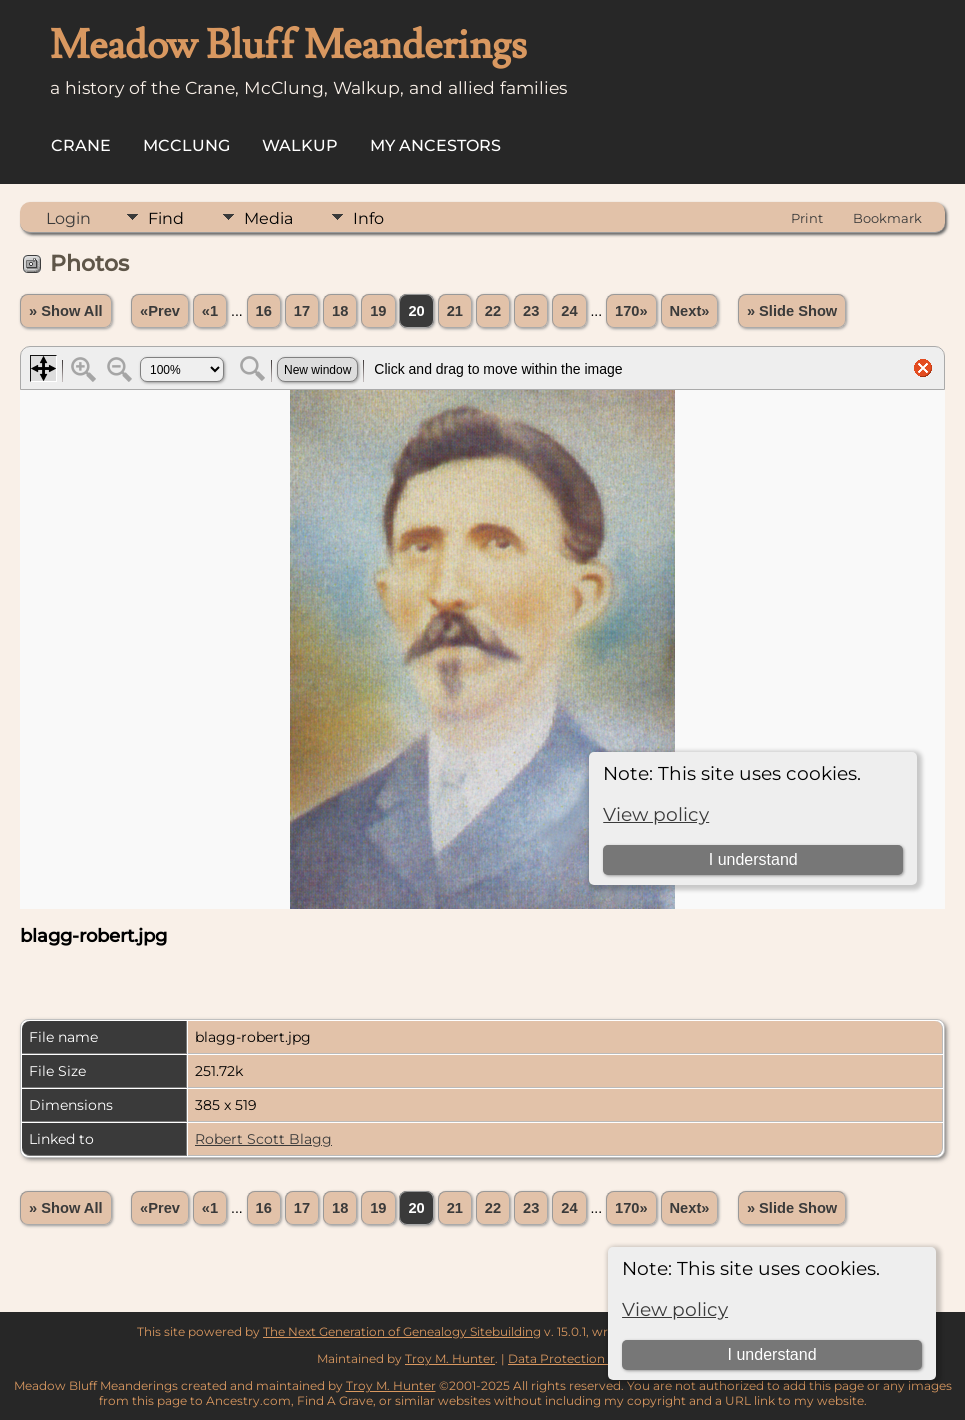 This screenshot has height=1420, width=965. I want to click on 17, so click(302, 311).